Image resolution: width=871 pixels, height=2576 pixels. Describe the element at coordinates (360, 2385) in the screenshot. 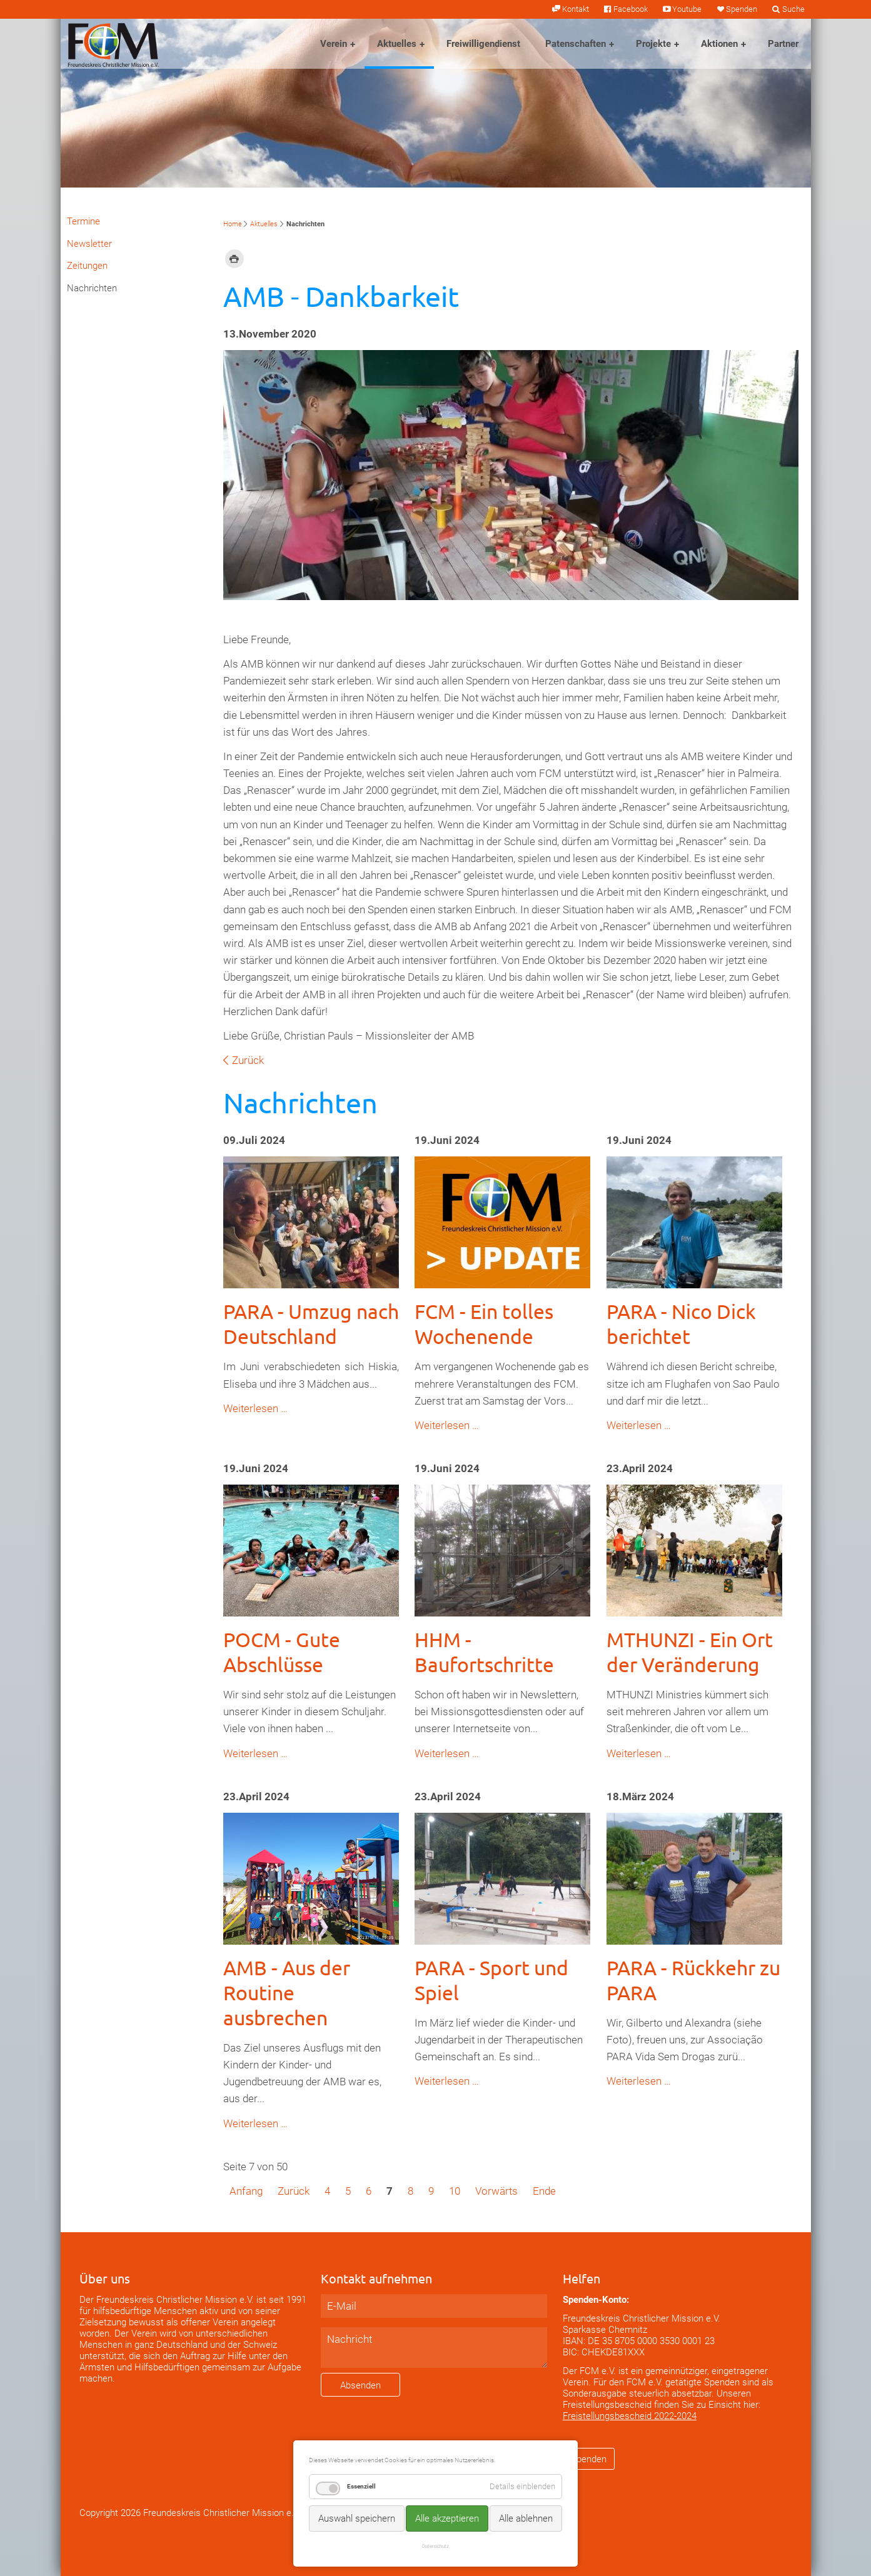

I see `Absenden` at that location.